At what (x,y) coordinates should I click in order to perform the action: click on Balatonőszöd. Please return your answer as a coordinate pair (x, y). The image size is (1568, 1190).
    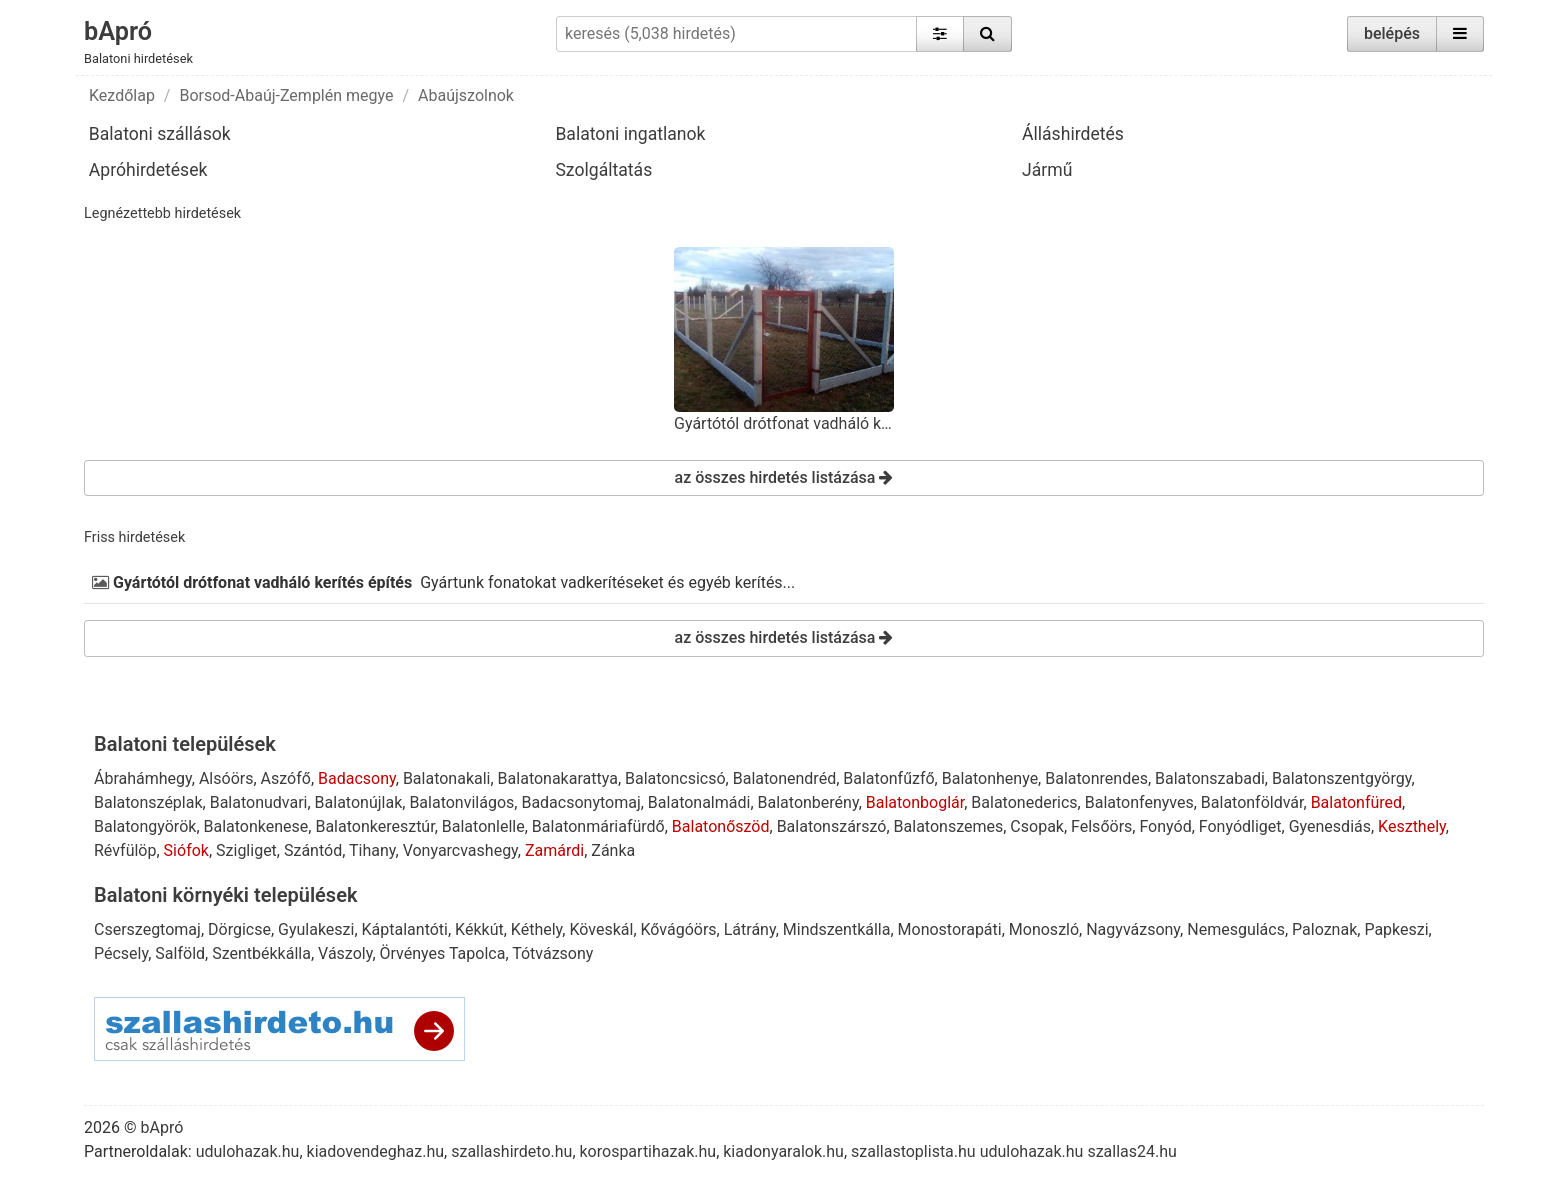
    Looking at the image, I should click on (721, 826).